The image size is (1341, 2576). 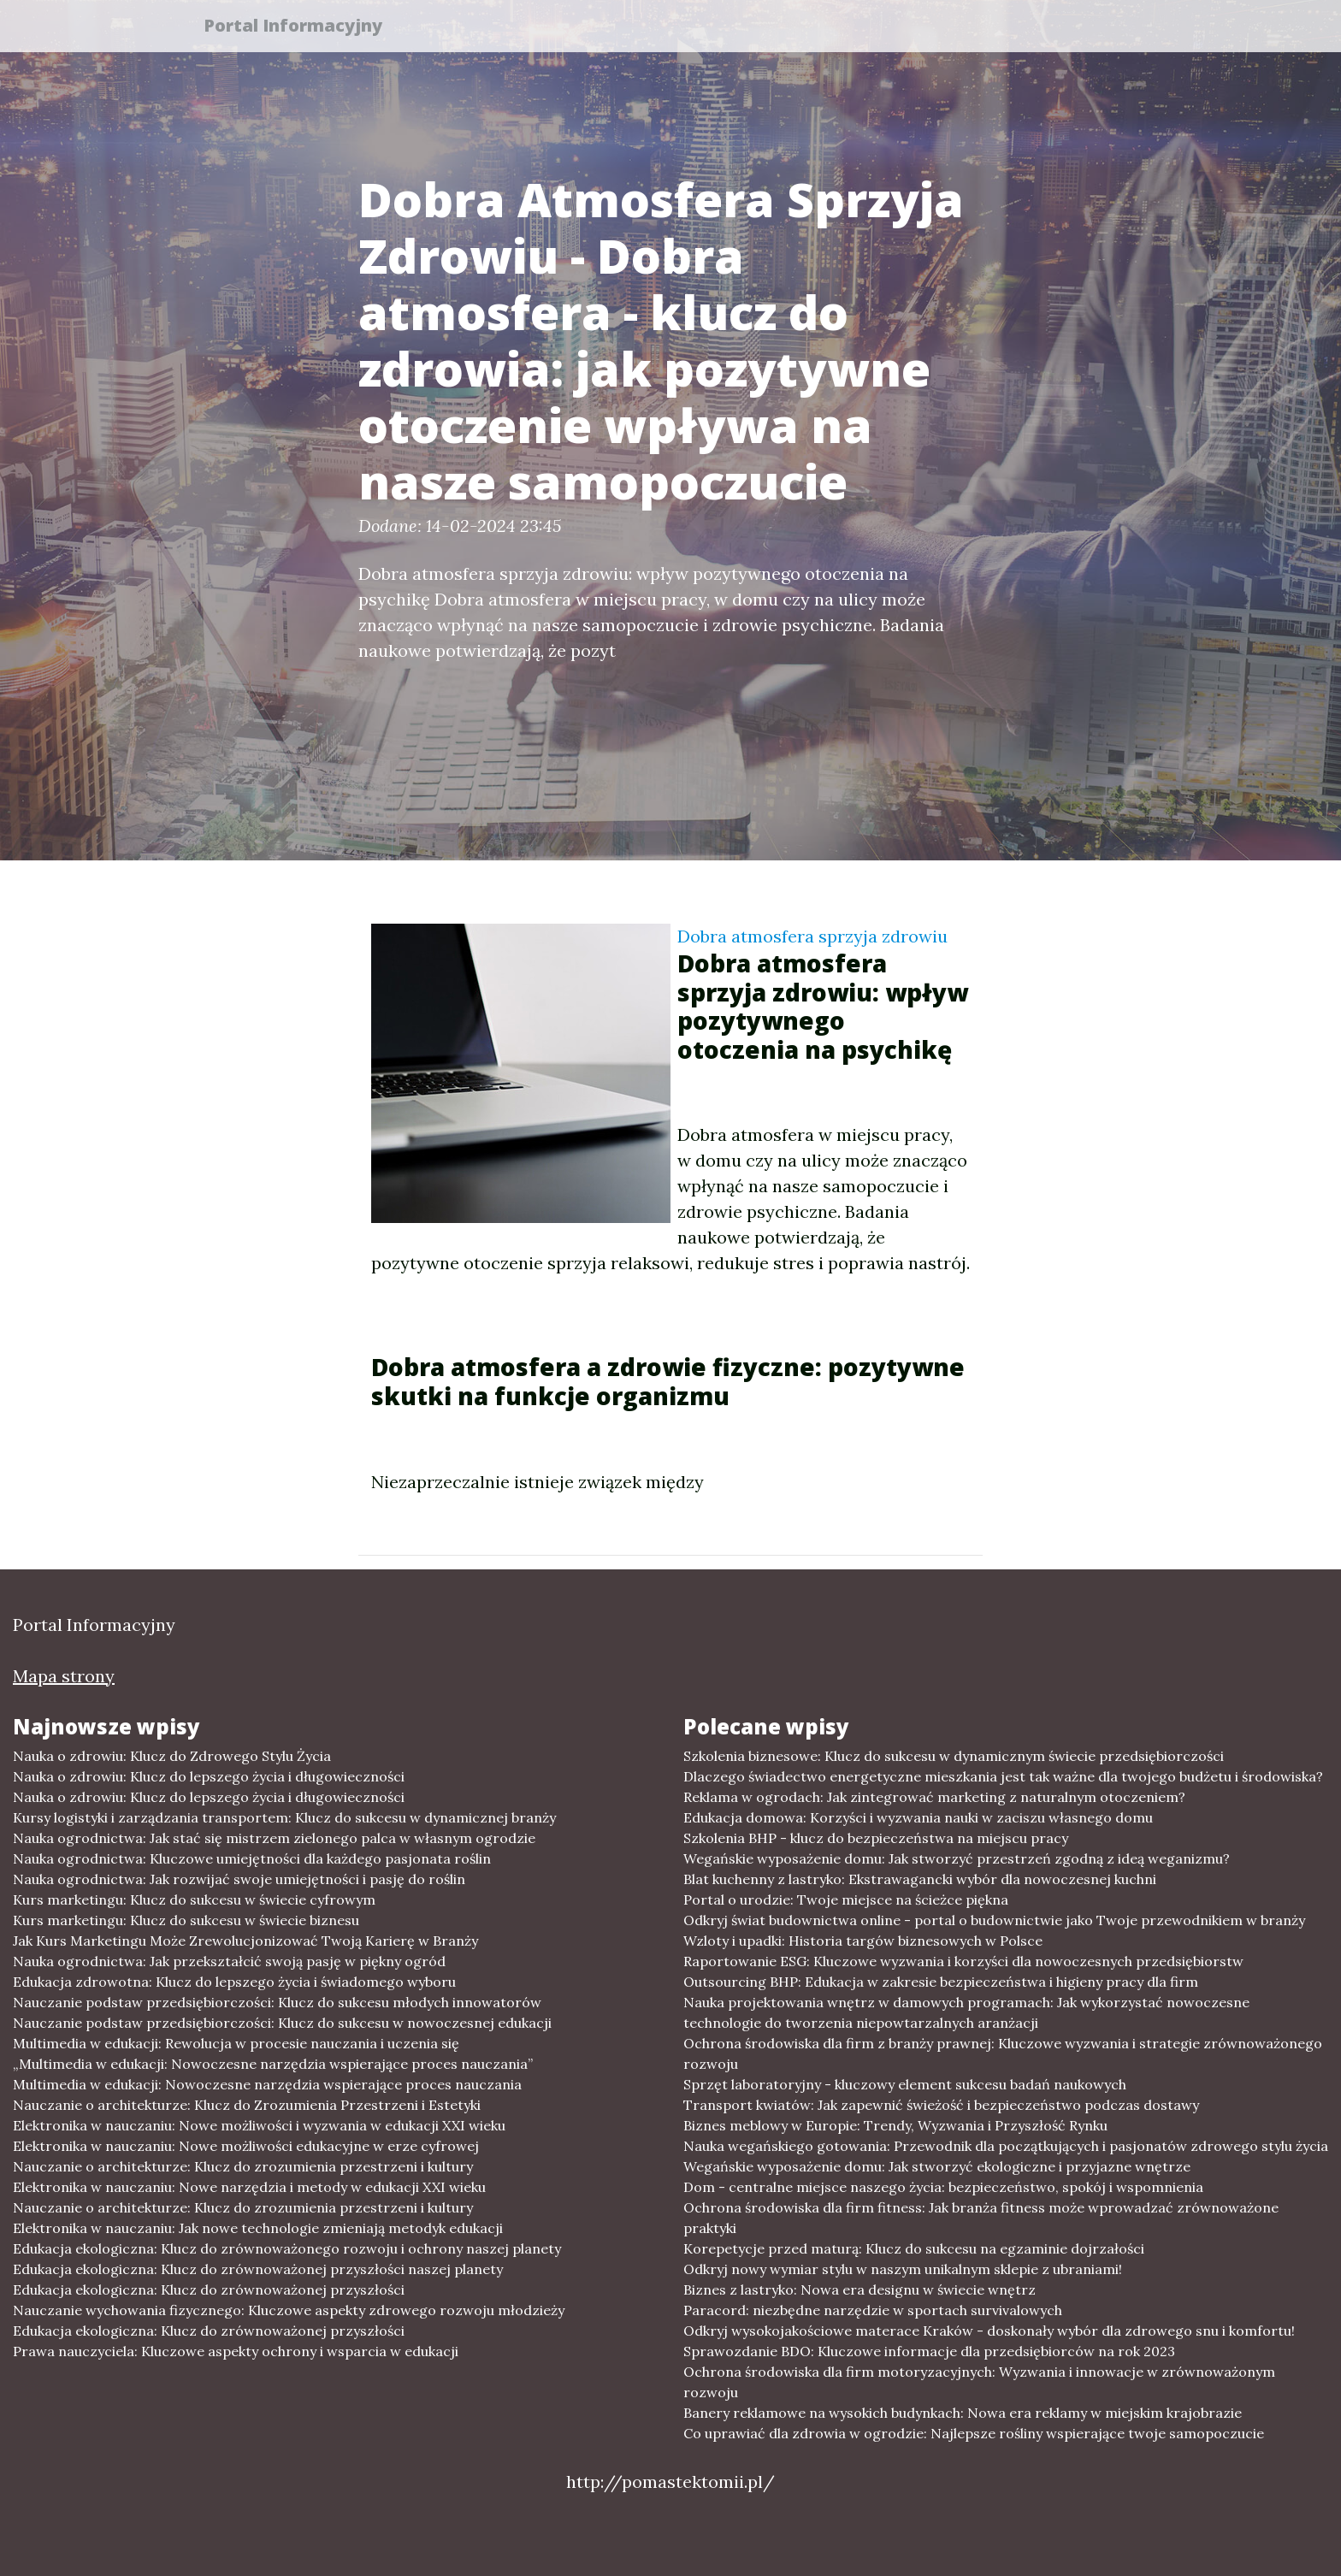 I want to click on Biznes meblowy w Europie: Trendy, Wyzwania i Przyszłość Rynku, so click(x=895, y=2125).